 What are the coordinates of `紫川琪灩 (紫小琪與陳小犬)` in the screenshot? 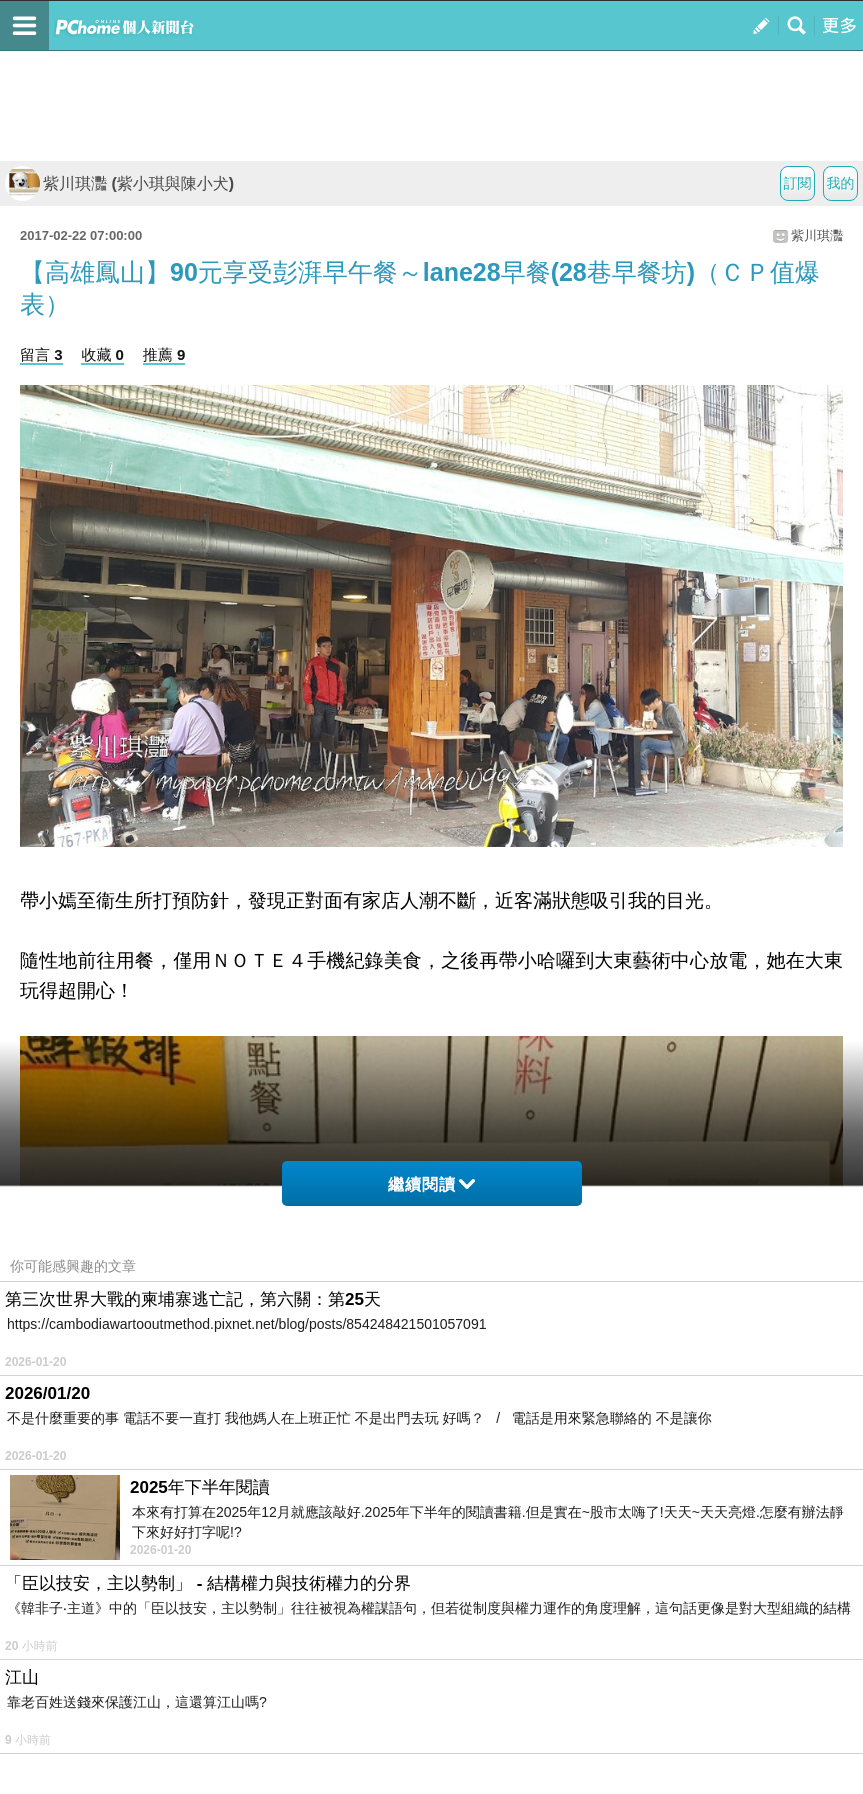 It's located at (119, 183).